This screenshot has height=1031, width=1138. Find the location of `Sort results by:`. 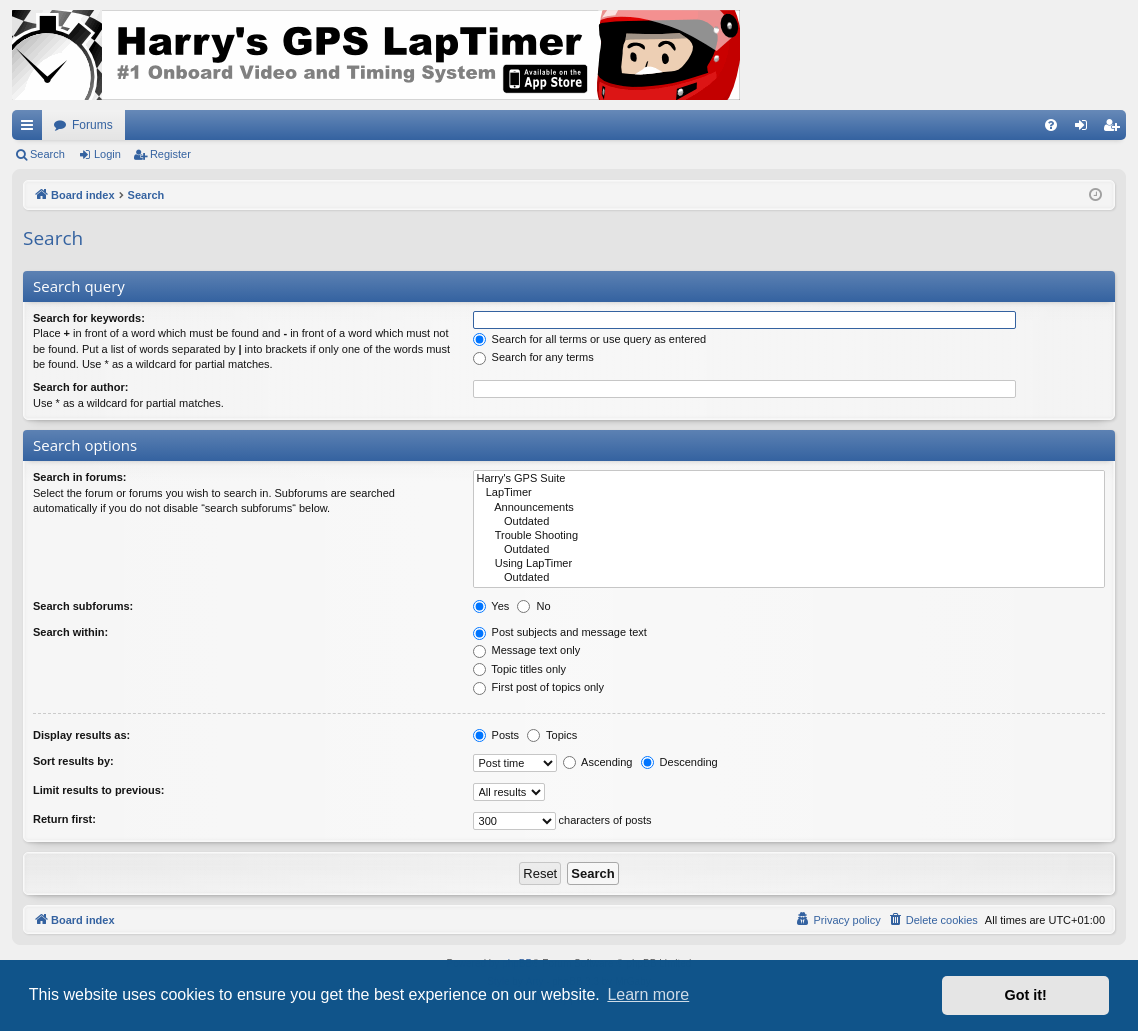

Sort results by: is located at coordinates (73, 761).